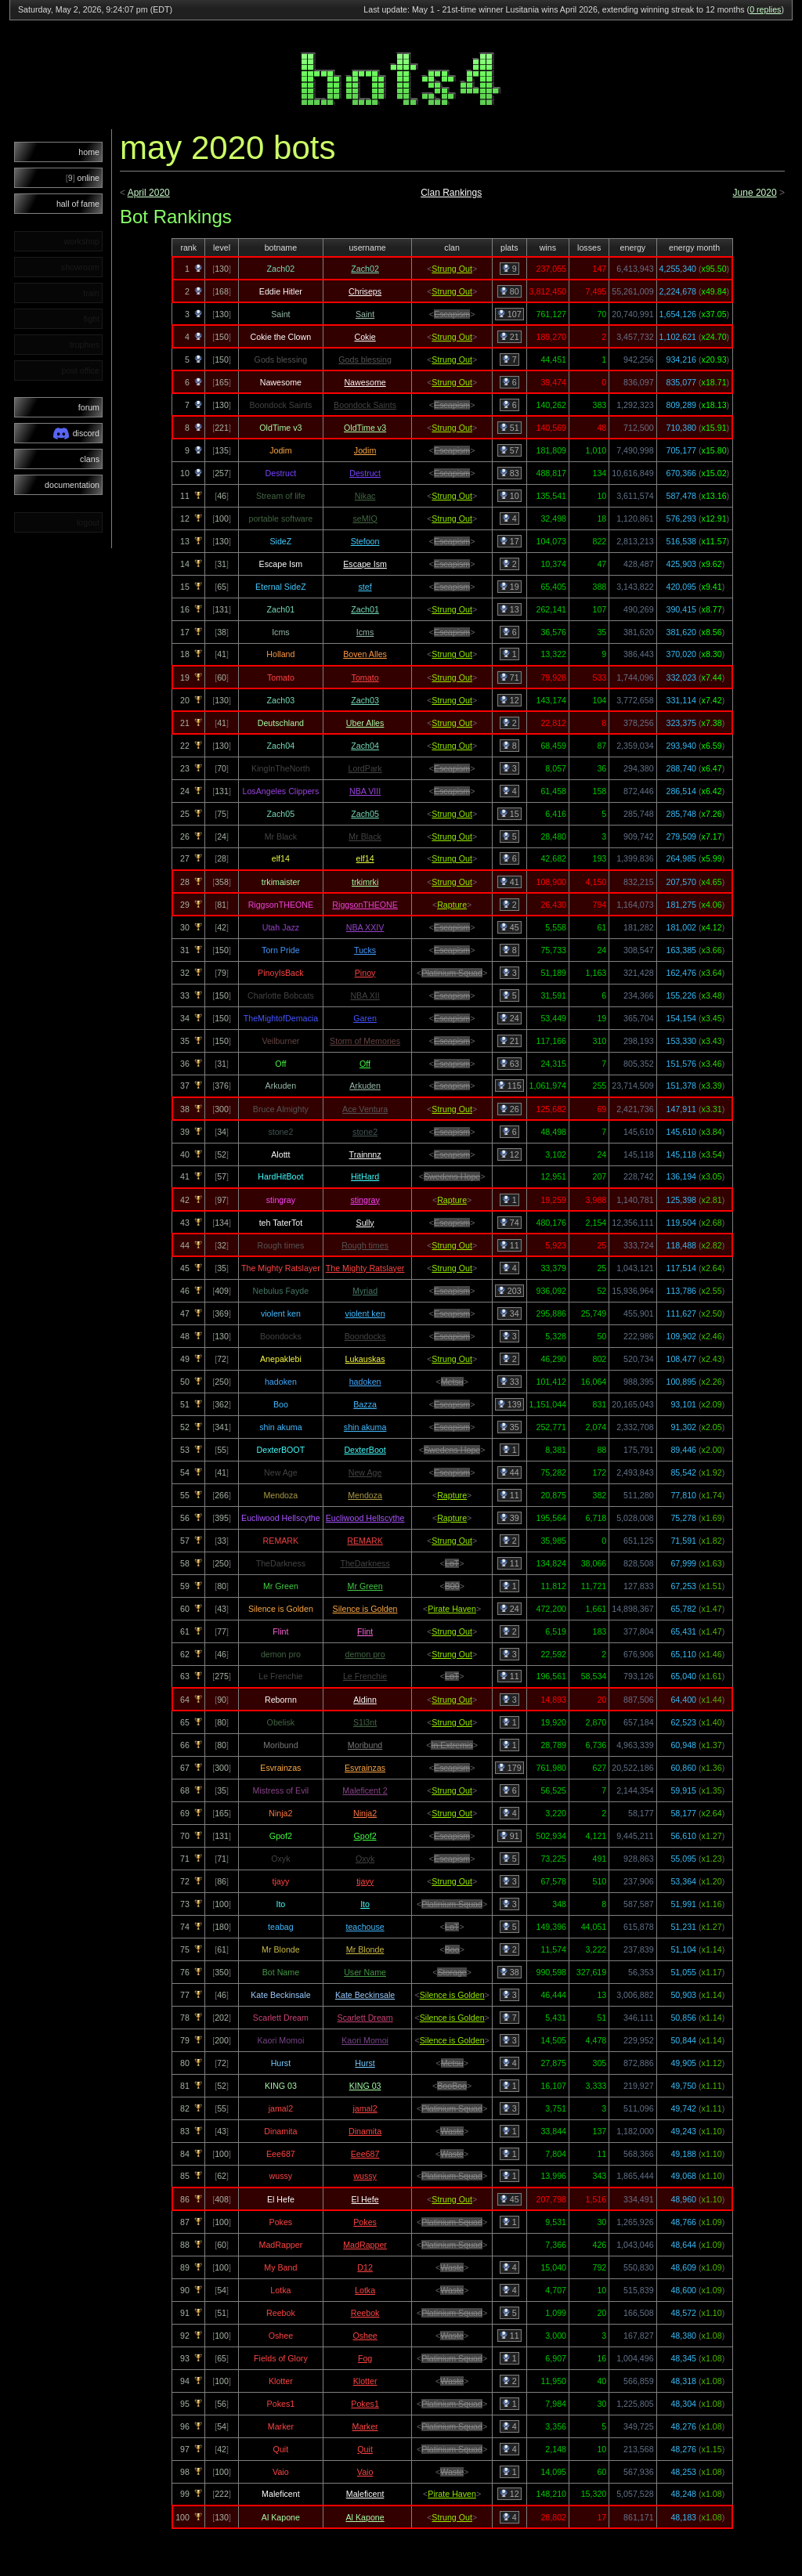  What do you see at coordinates (365, 1654) in the screenshot?
I see `demon pro` at bounding box center [365, 1654].